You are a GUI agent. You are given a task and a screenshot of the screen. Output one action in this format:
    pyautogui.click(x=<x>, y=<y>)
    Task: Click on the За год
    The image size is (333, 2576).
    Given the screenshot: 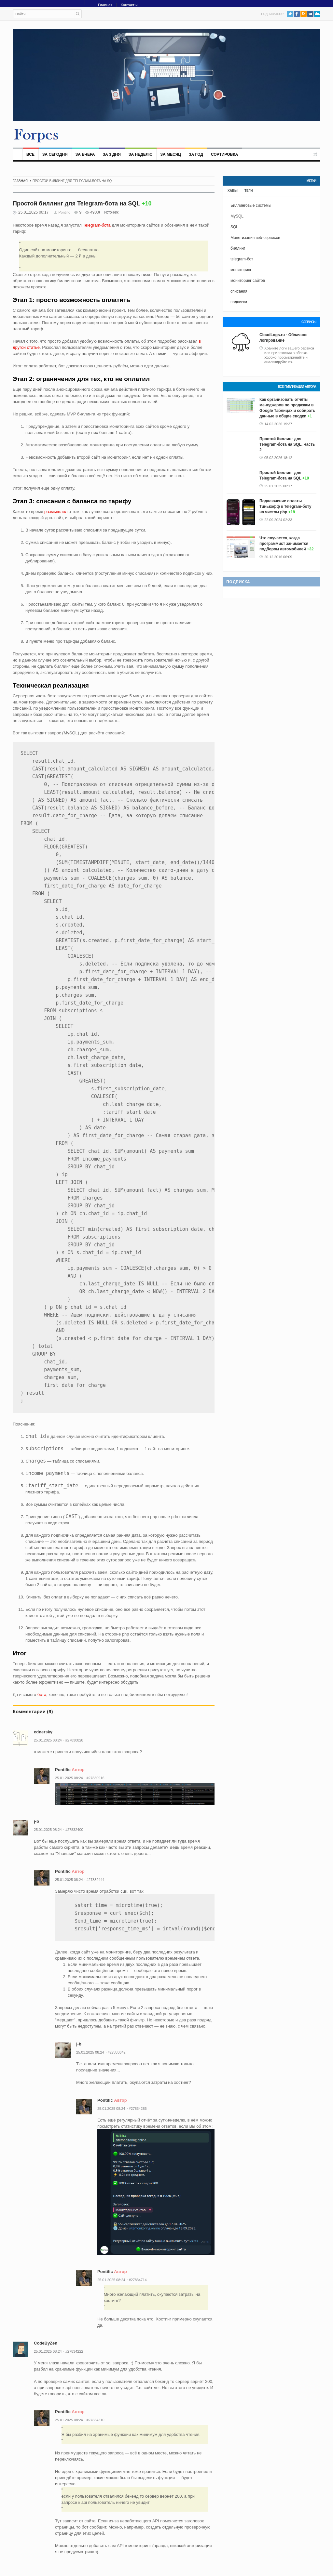 What is the action you would take?
    pyautogui.click(x=196, y=154)
    